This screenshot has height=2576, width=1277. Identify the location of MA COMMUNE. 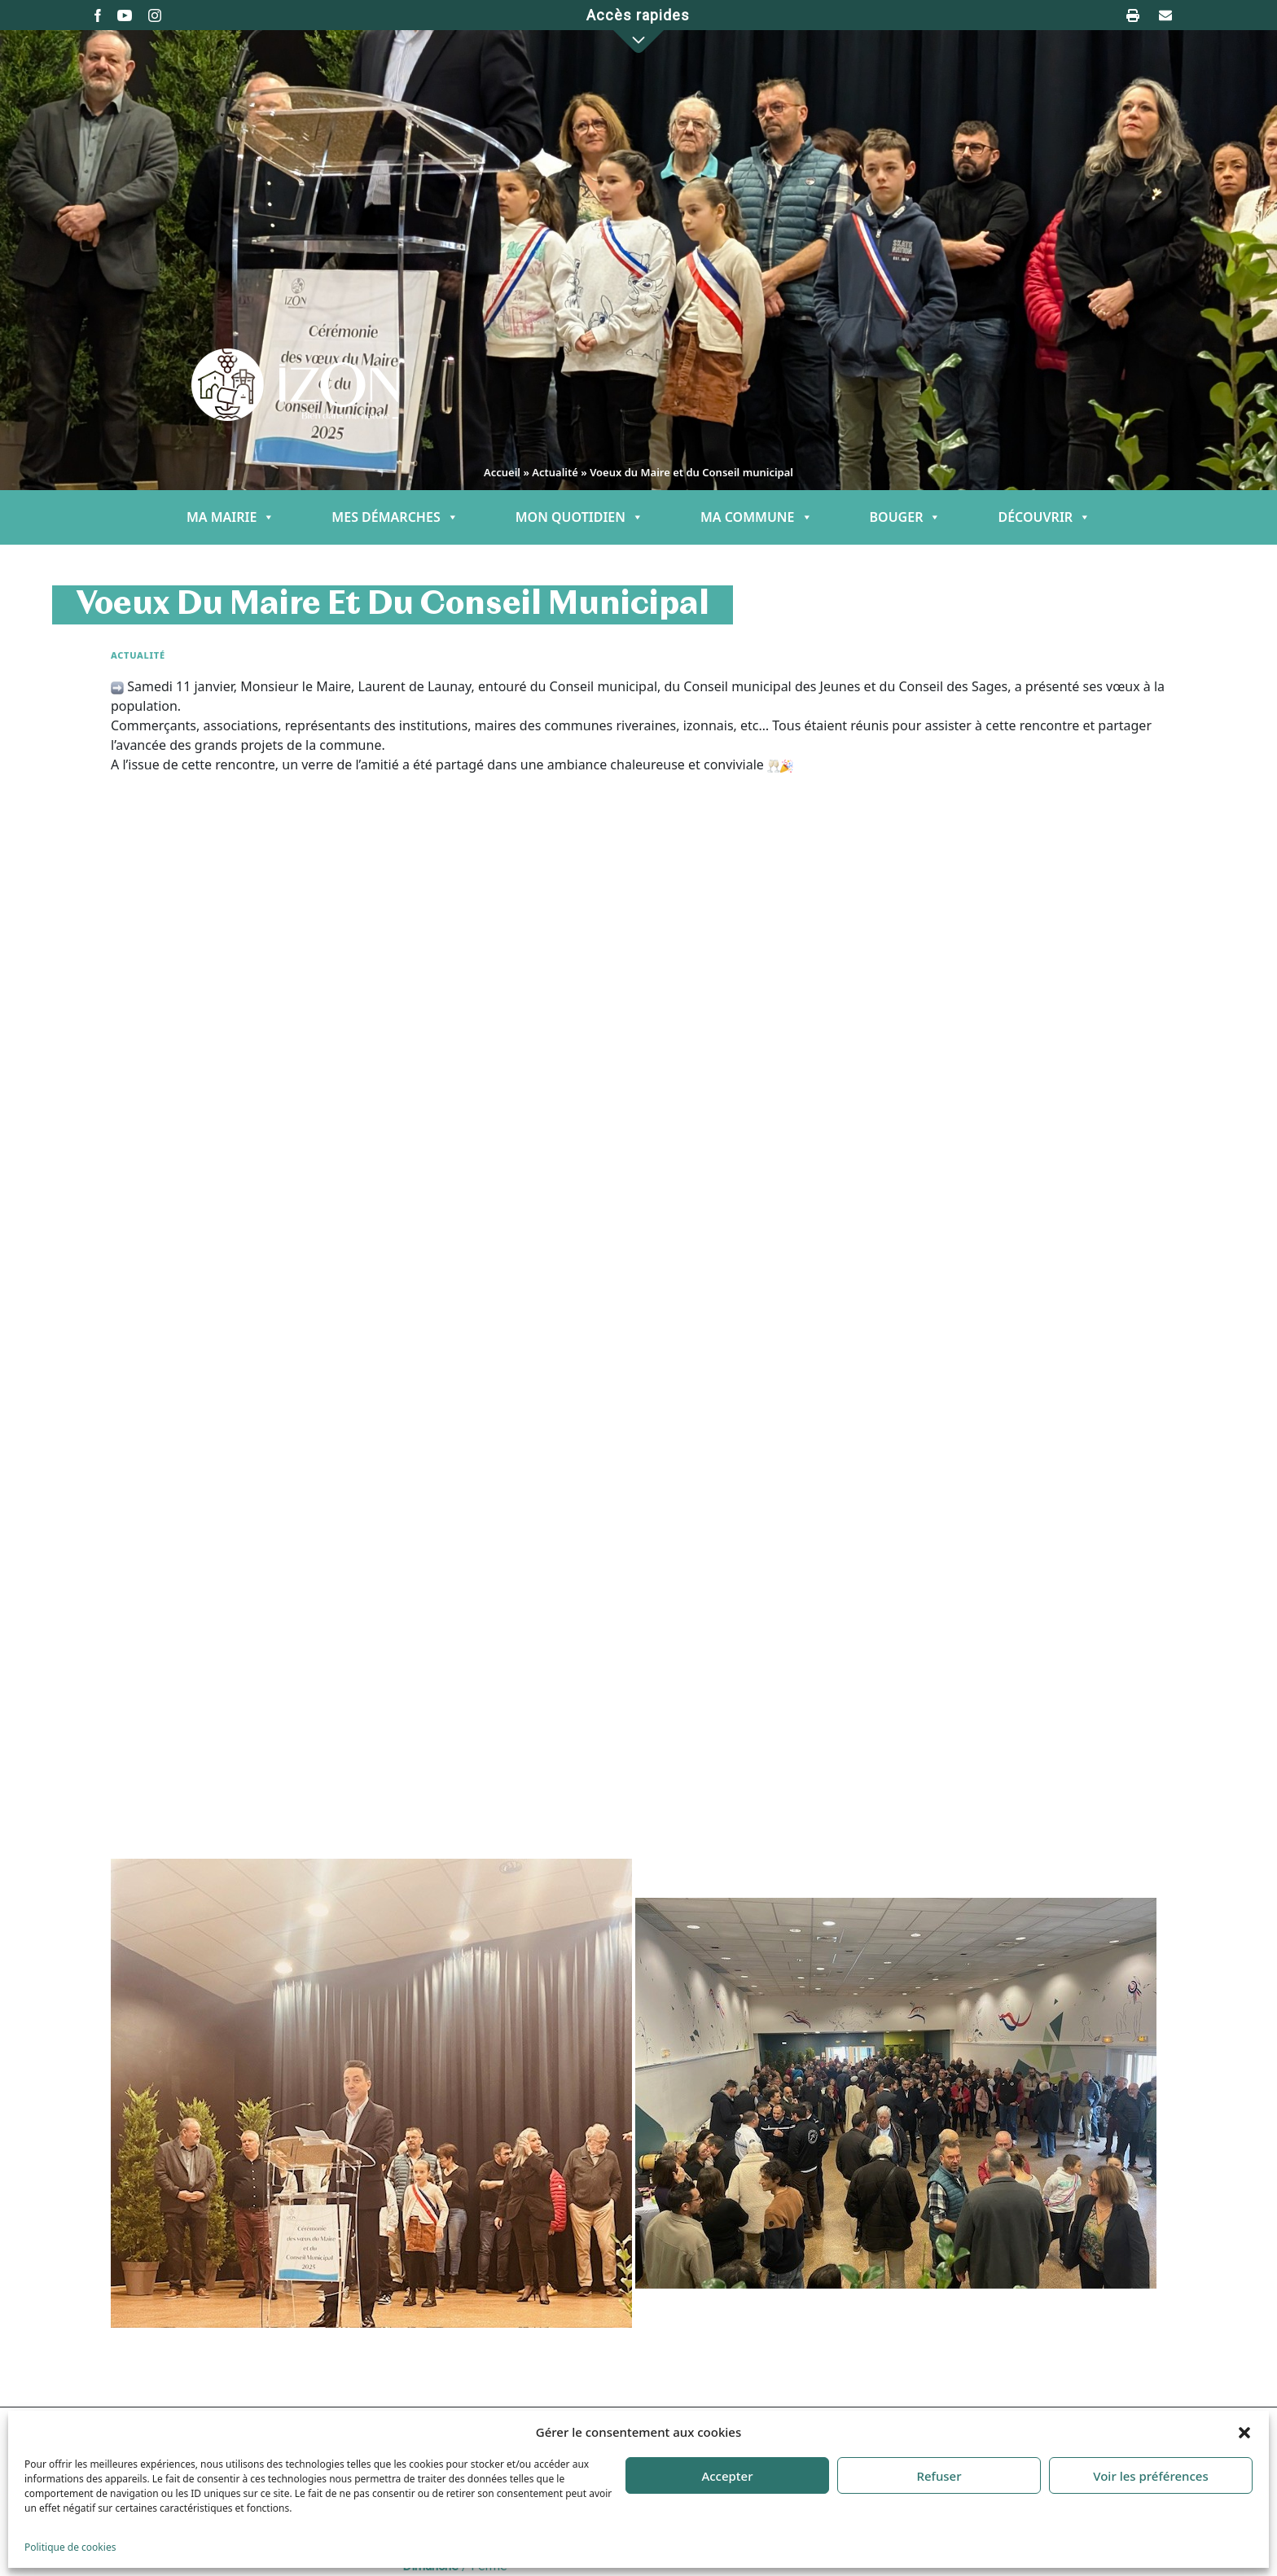
(756, 517).